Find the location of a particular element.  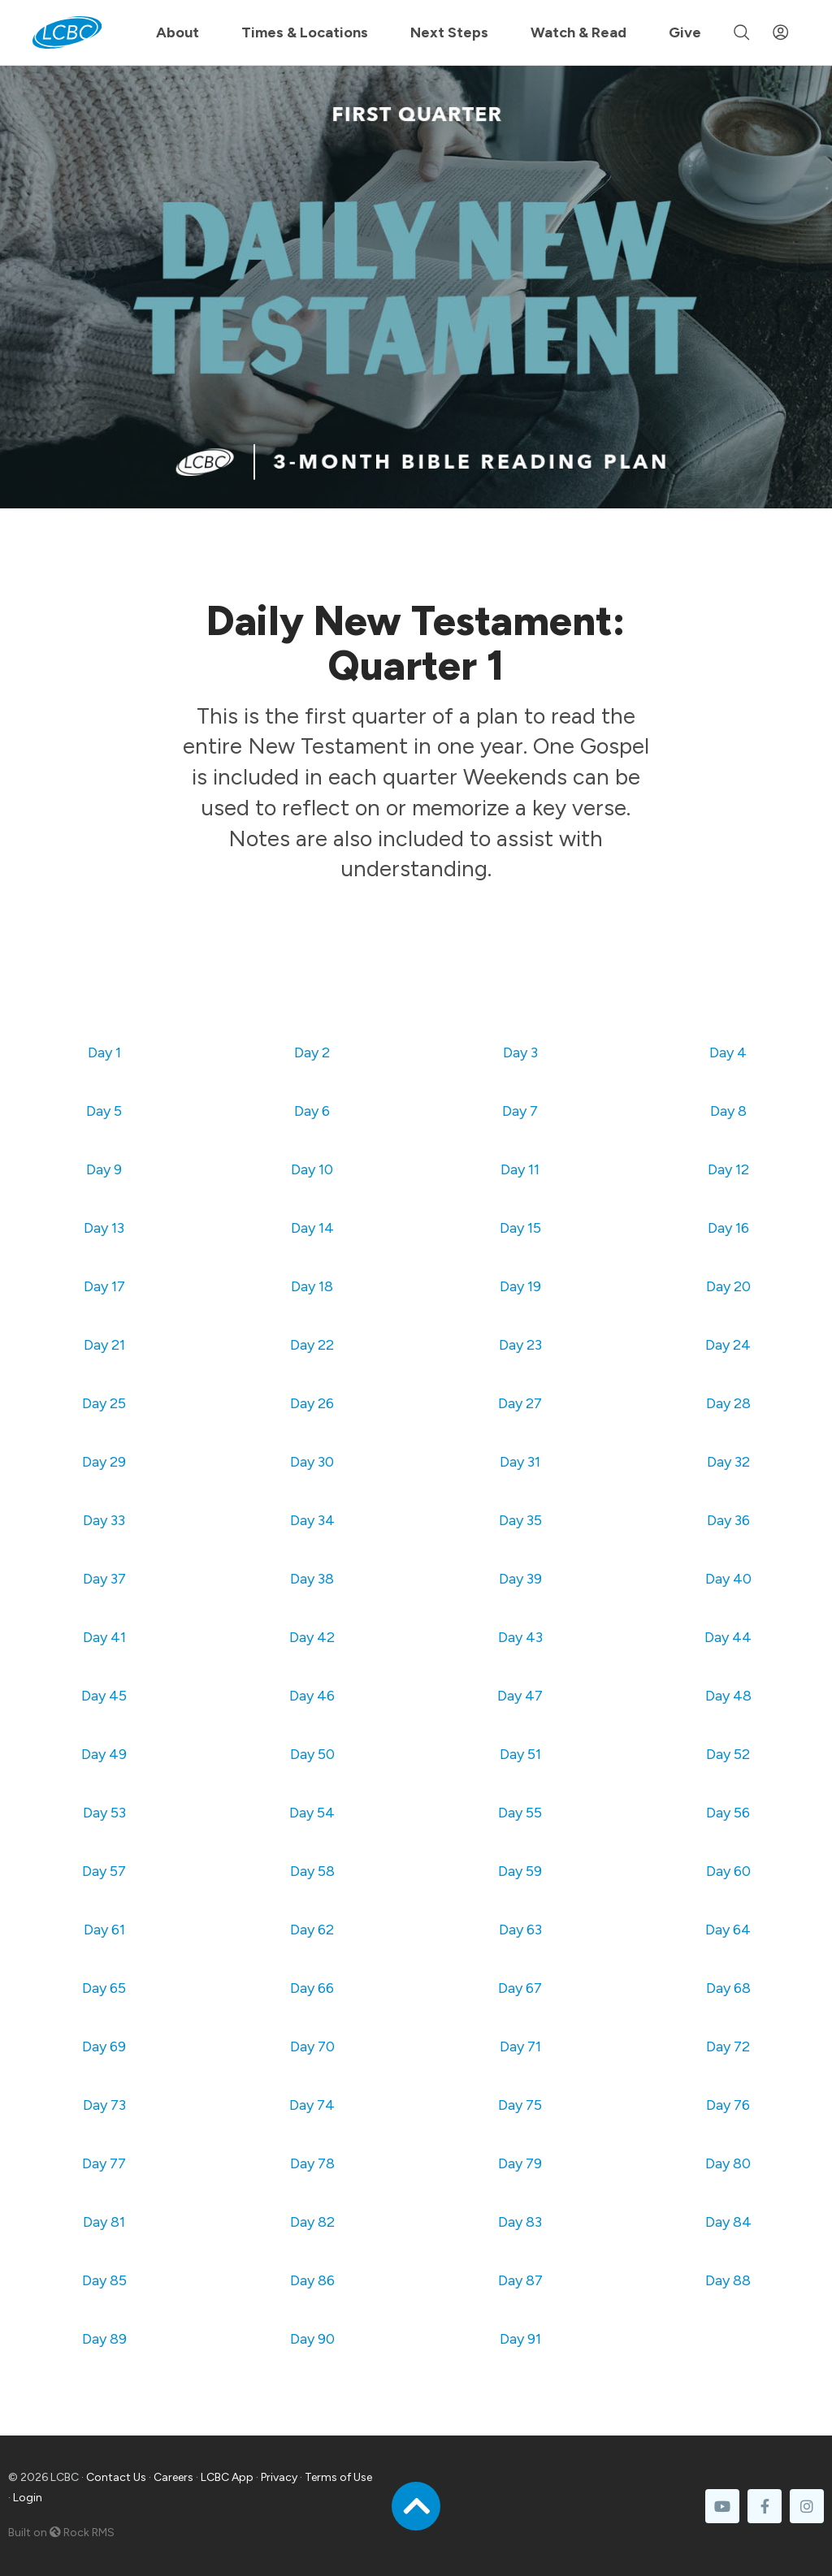

Day 69 is located at coordinates (104, 2046).